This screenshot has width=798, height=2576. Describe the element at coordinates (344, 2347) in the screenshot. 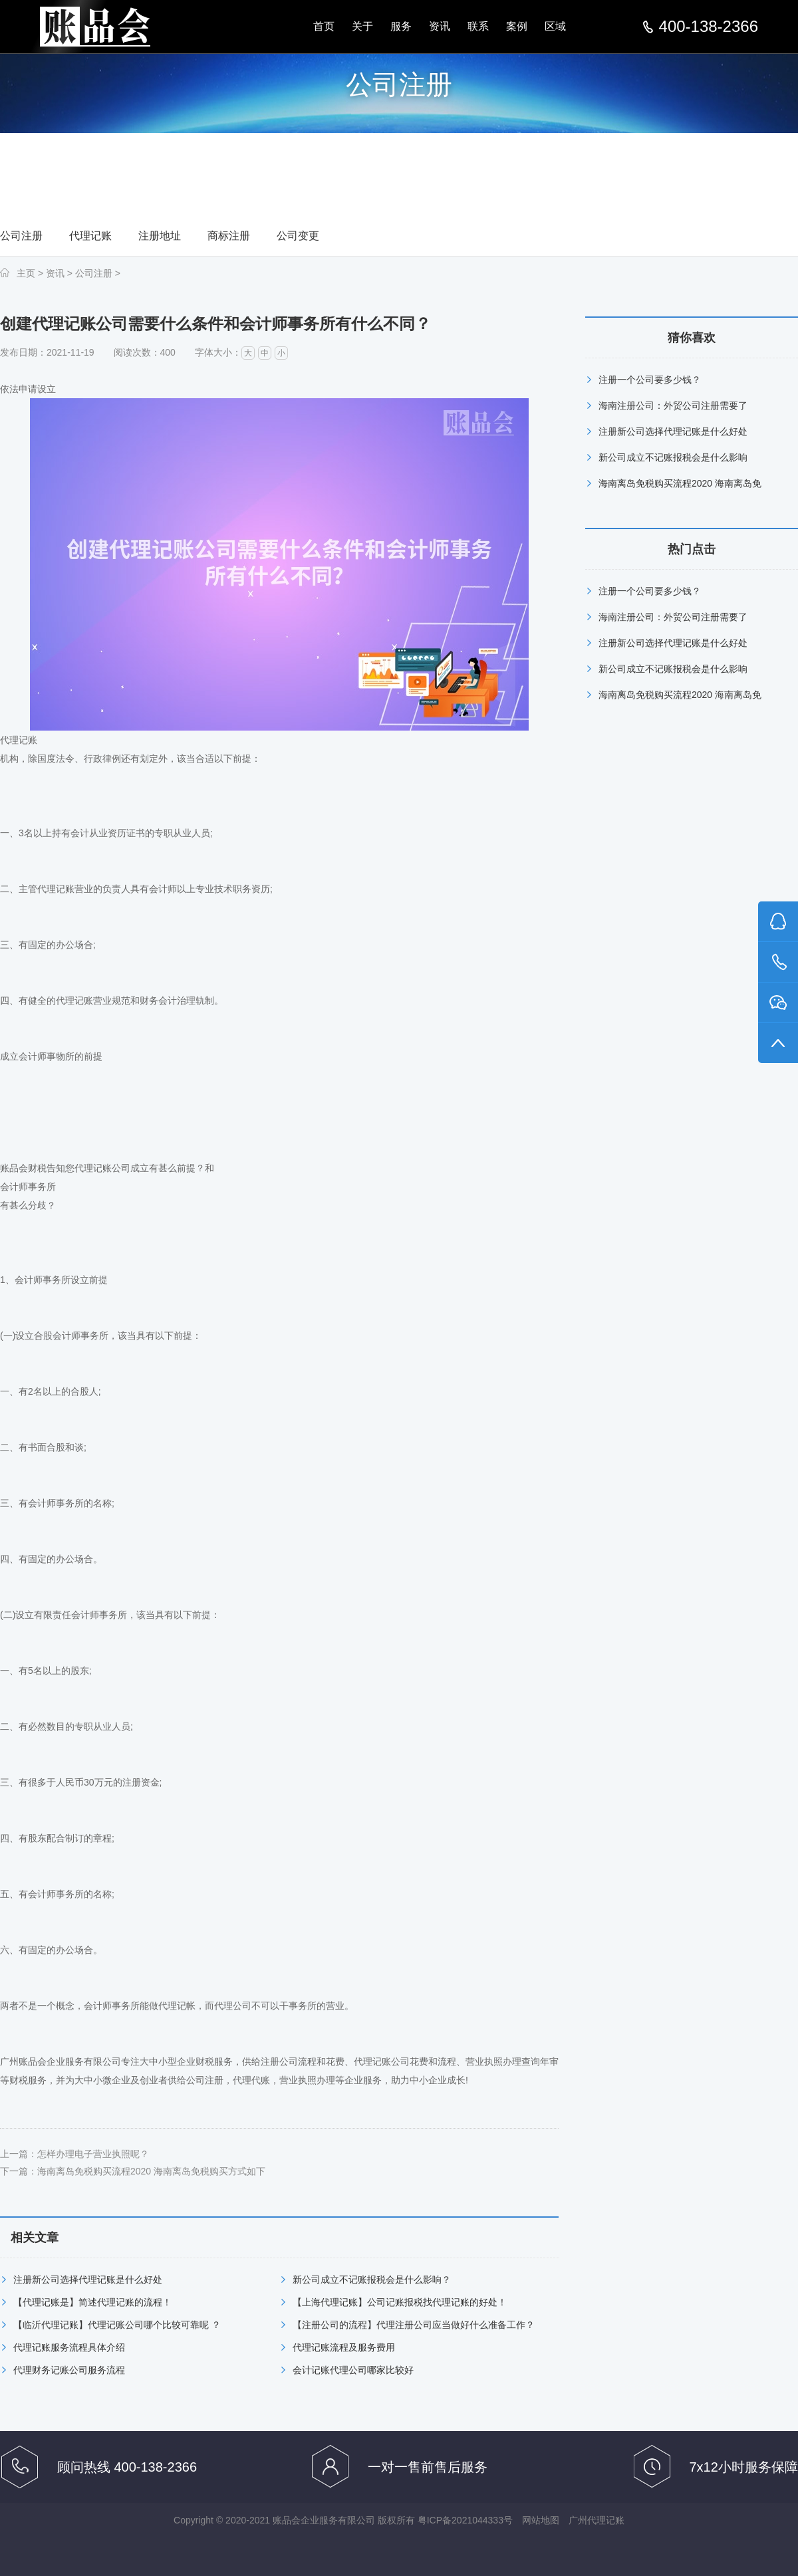

I see `代理记账流程及服务费用` at that location.